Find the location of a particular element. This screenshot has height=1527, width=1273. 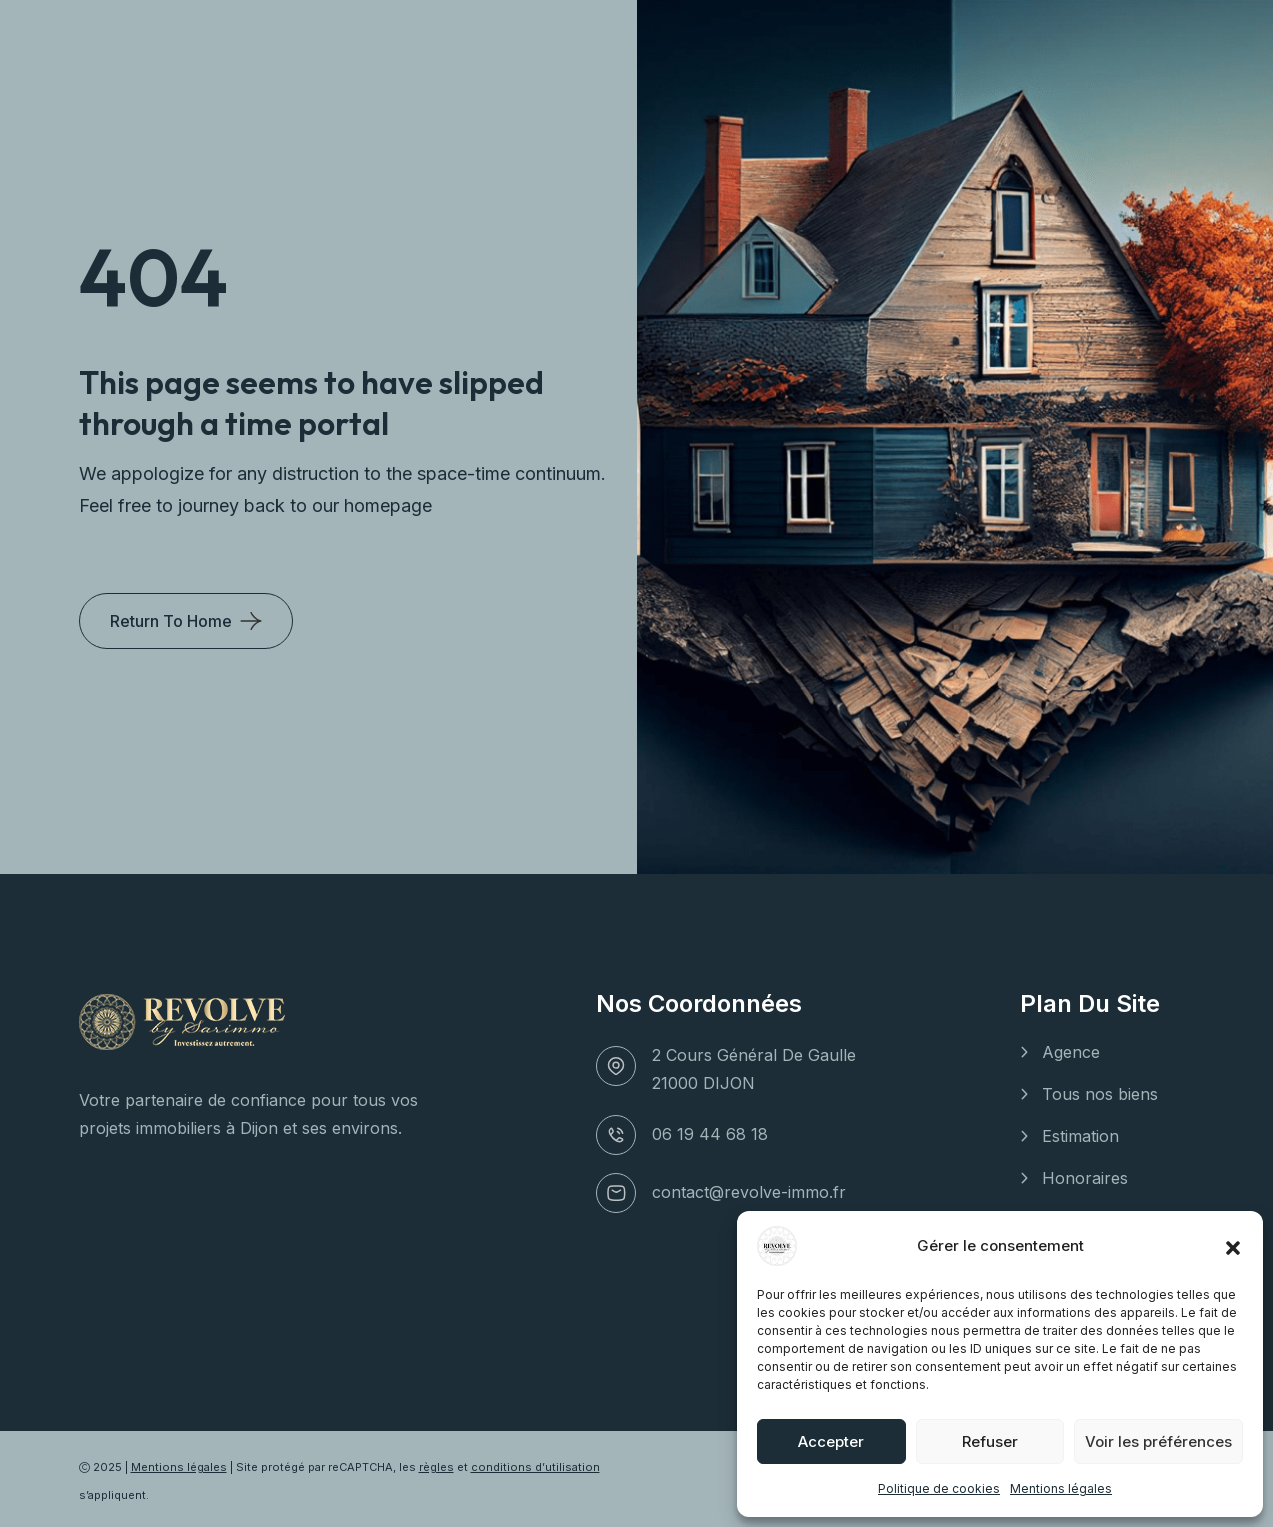

Honoraires is located at coordinates (1085, 1178).